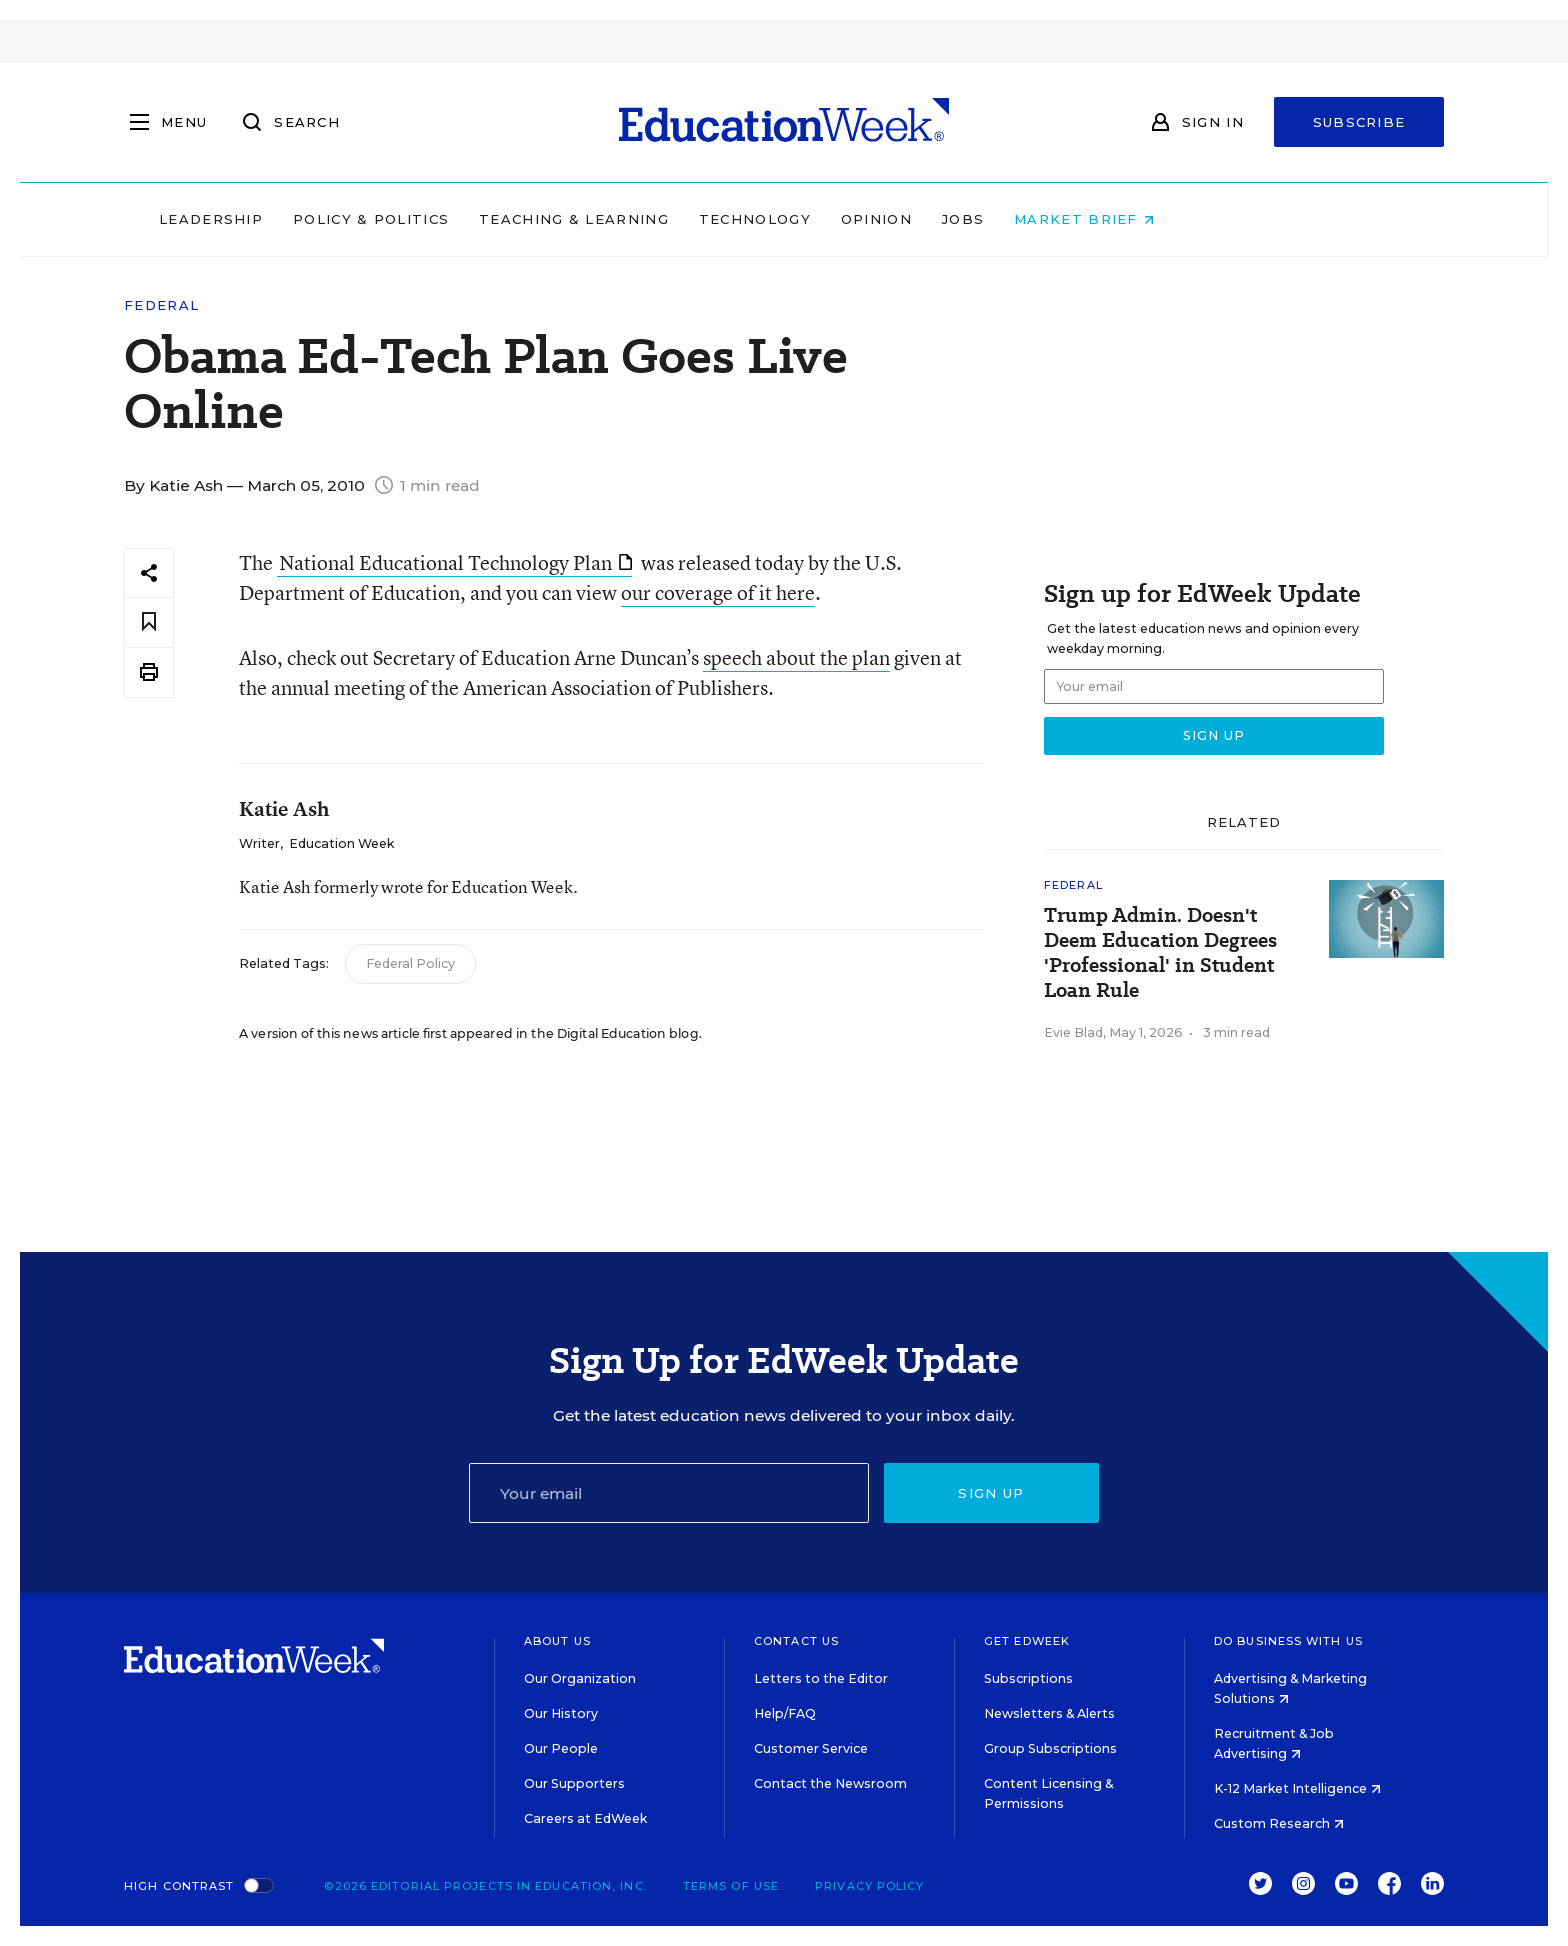 Image resolution: width=1568 pixels, height=1946 pixels. Describe the element at coordinates (557, 1641) in the screenshot. I see `About Us` at that location.